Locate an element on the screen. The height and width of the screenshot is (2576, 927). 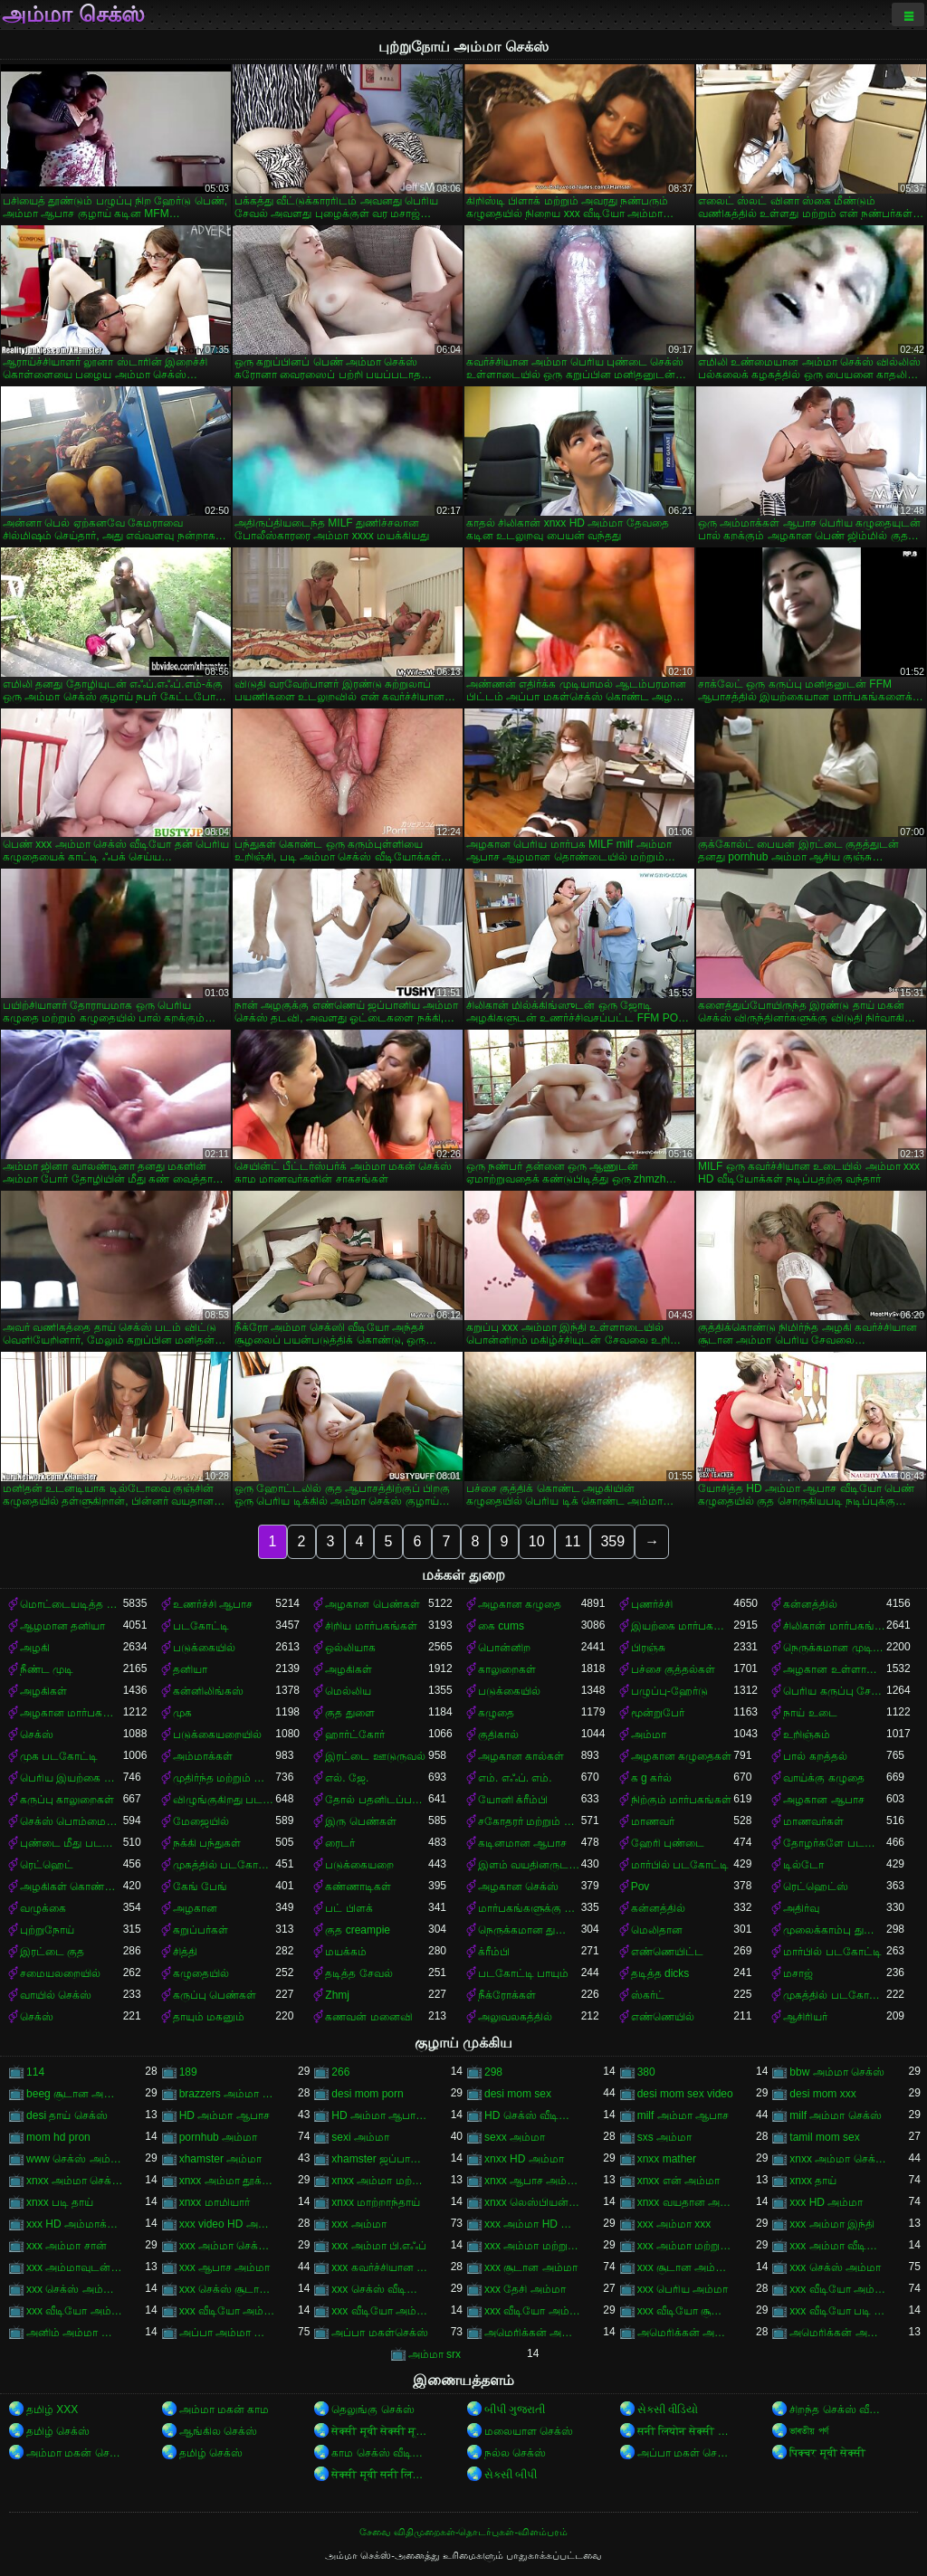
சமையலறையில் is located at coordinates (60, 1973).